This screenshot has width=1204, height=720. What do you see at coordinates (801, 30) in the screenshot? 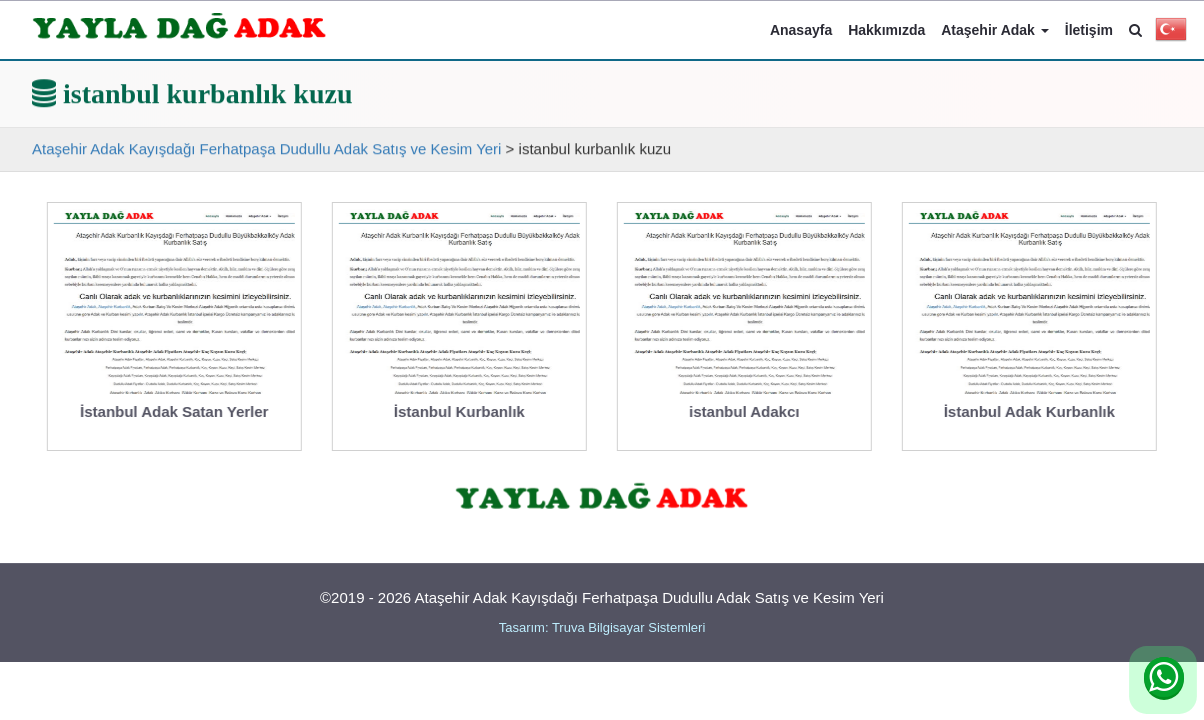
I see `Anasayfa` at bounding box center [801, 30].